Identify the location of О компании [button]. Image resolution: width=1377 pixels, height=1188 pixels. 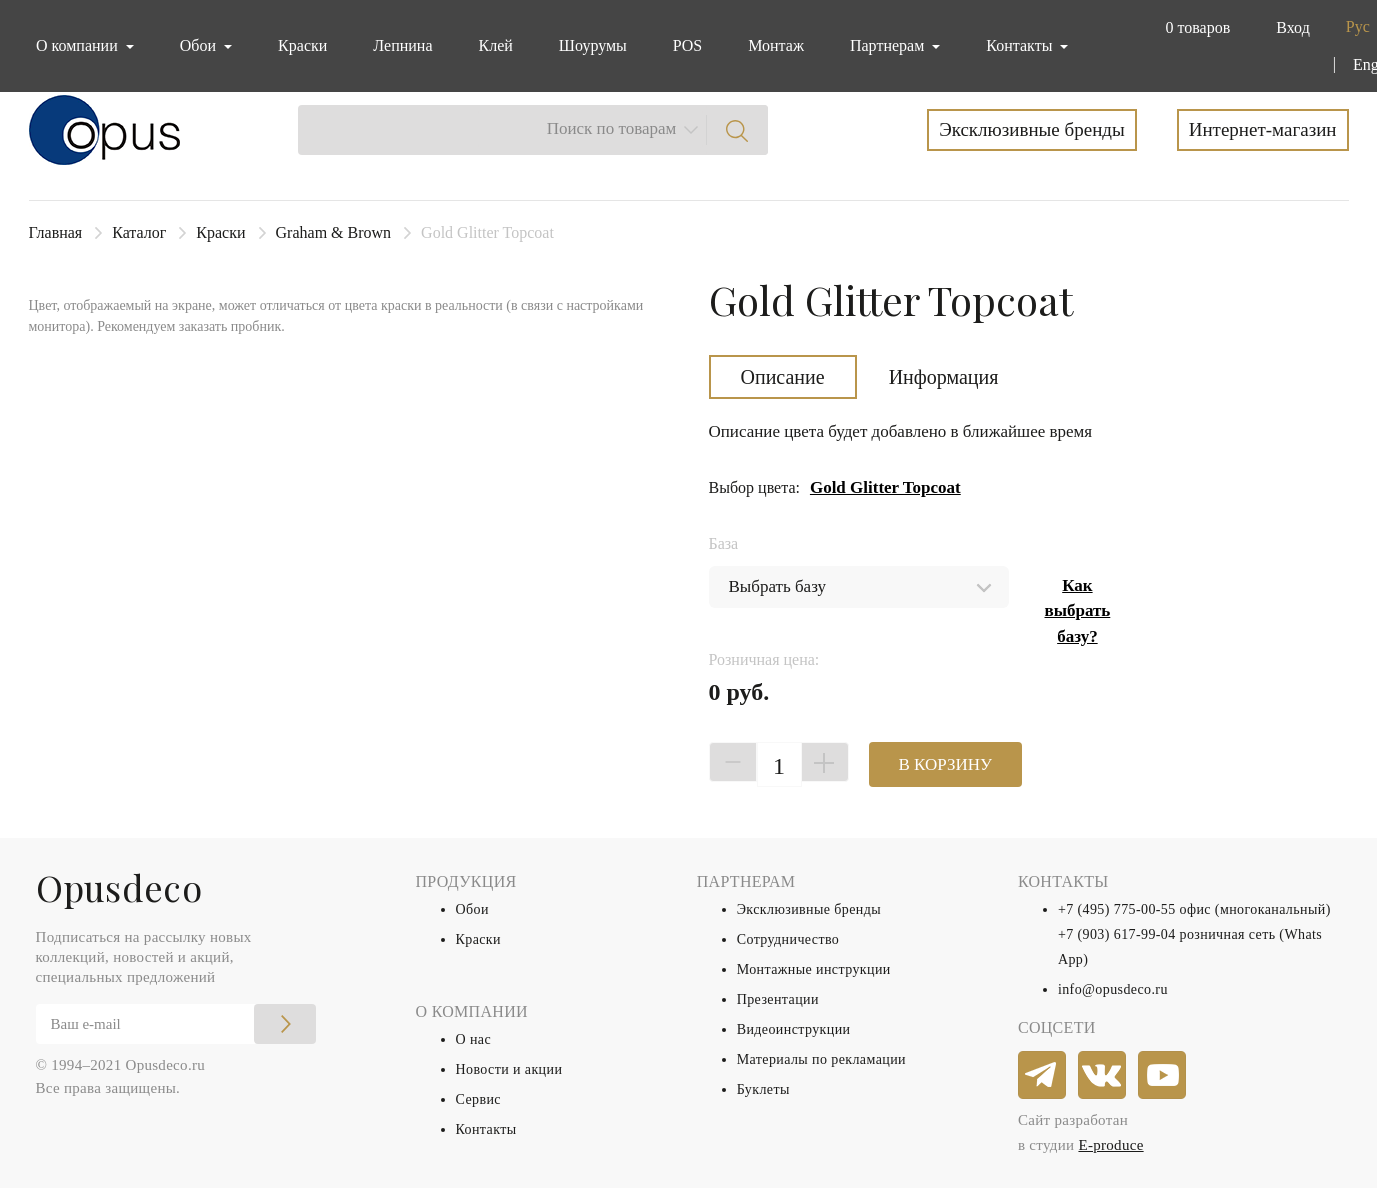
(79, 45).